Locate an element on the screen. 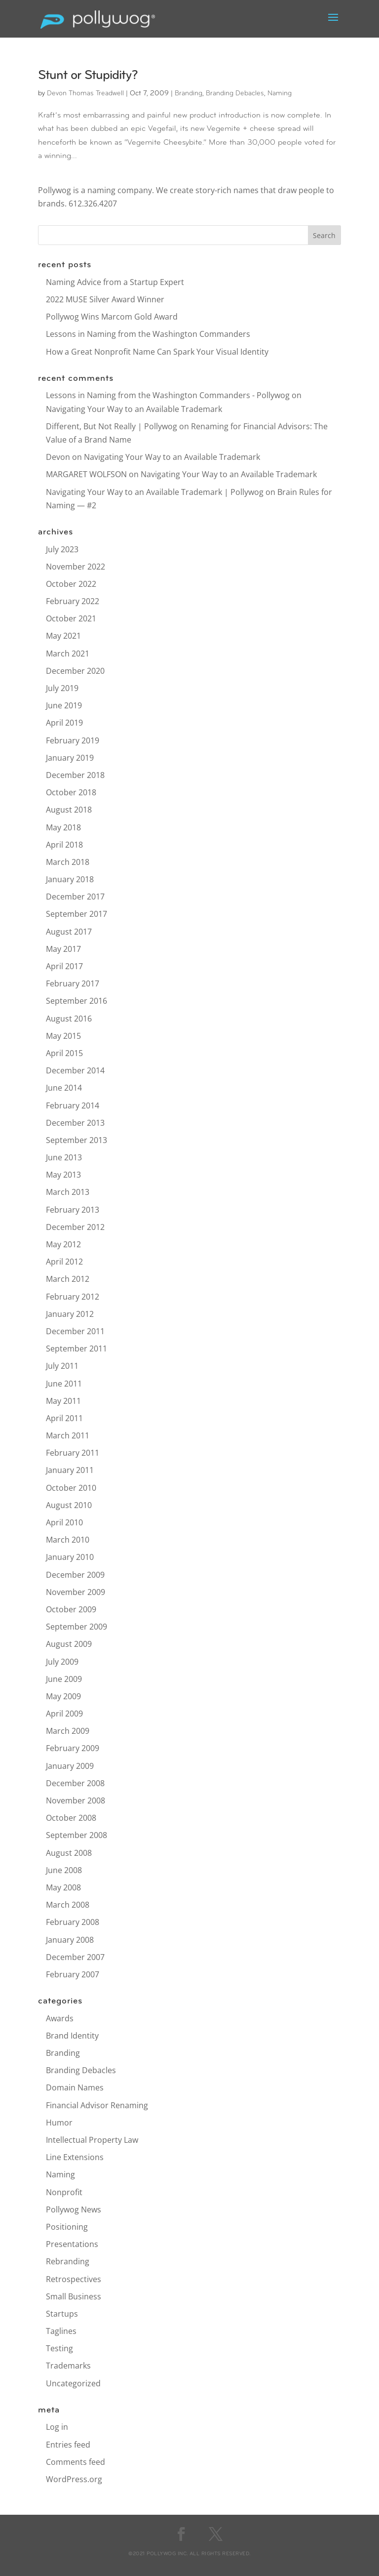 This screenshot has width=379, height=2576. December 2009 is located at coordinates (75, 1574).